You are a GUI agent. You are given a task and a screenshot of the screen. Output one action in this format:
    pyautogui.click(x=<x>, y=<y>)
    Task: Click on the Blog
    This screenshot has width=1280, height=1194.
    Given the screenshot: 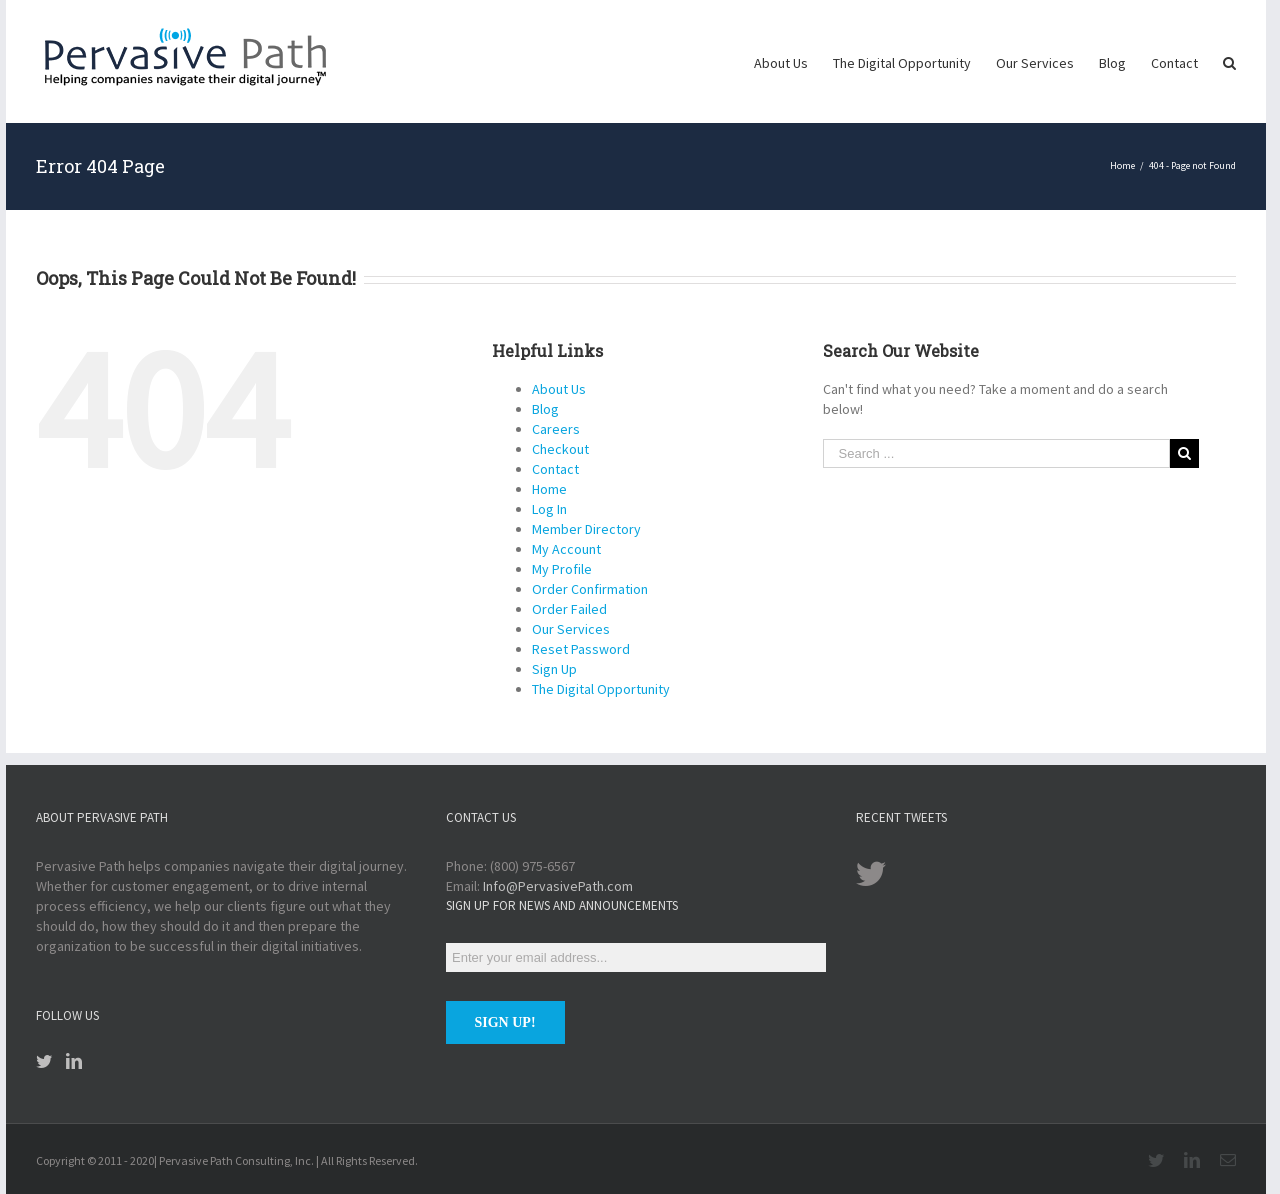 What is the action you would take?
    pyautogui.click(x=545, y=409)
    